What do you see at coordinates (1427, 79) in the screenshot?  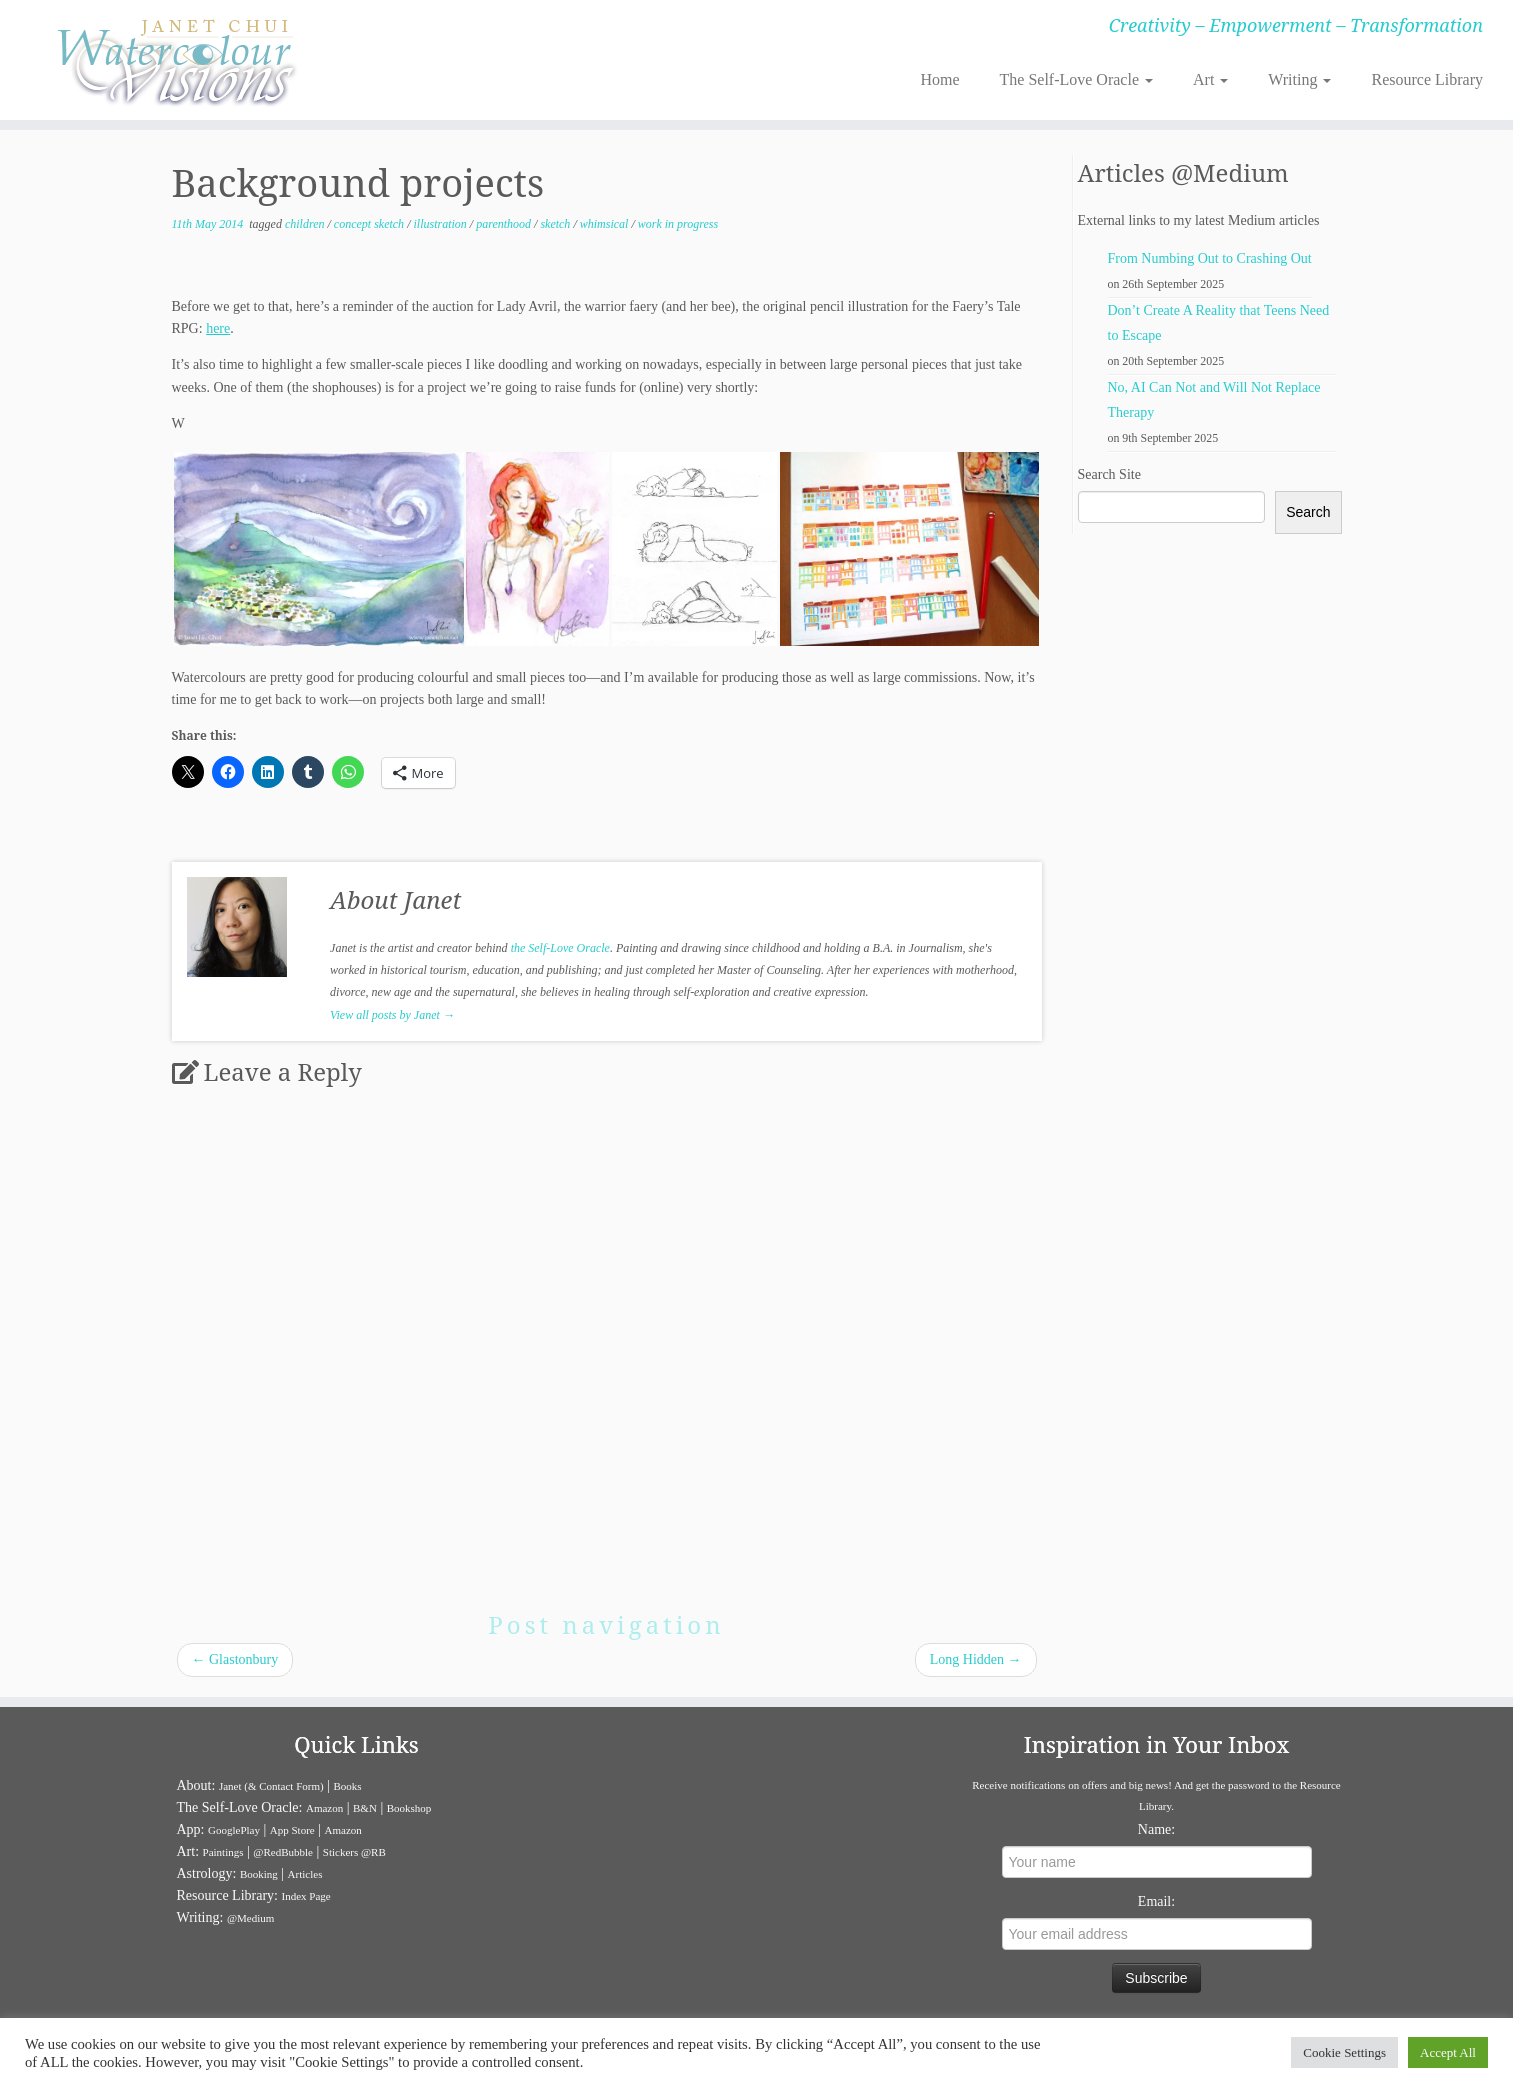 I see `Resource Library` at bounding box center [1427, 79].